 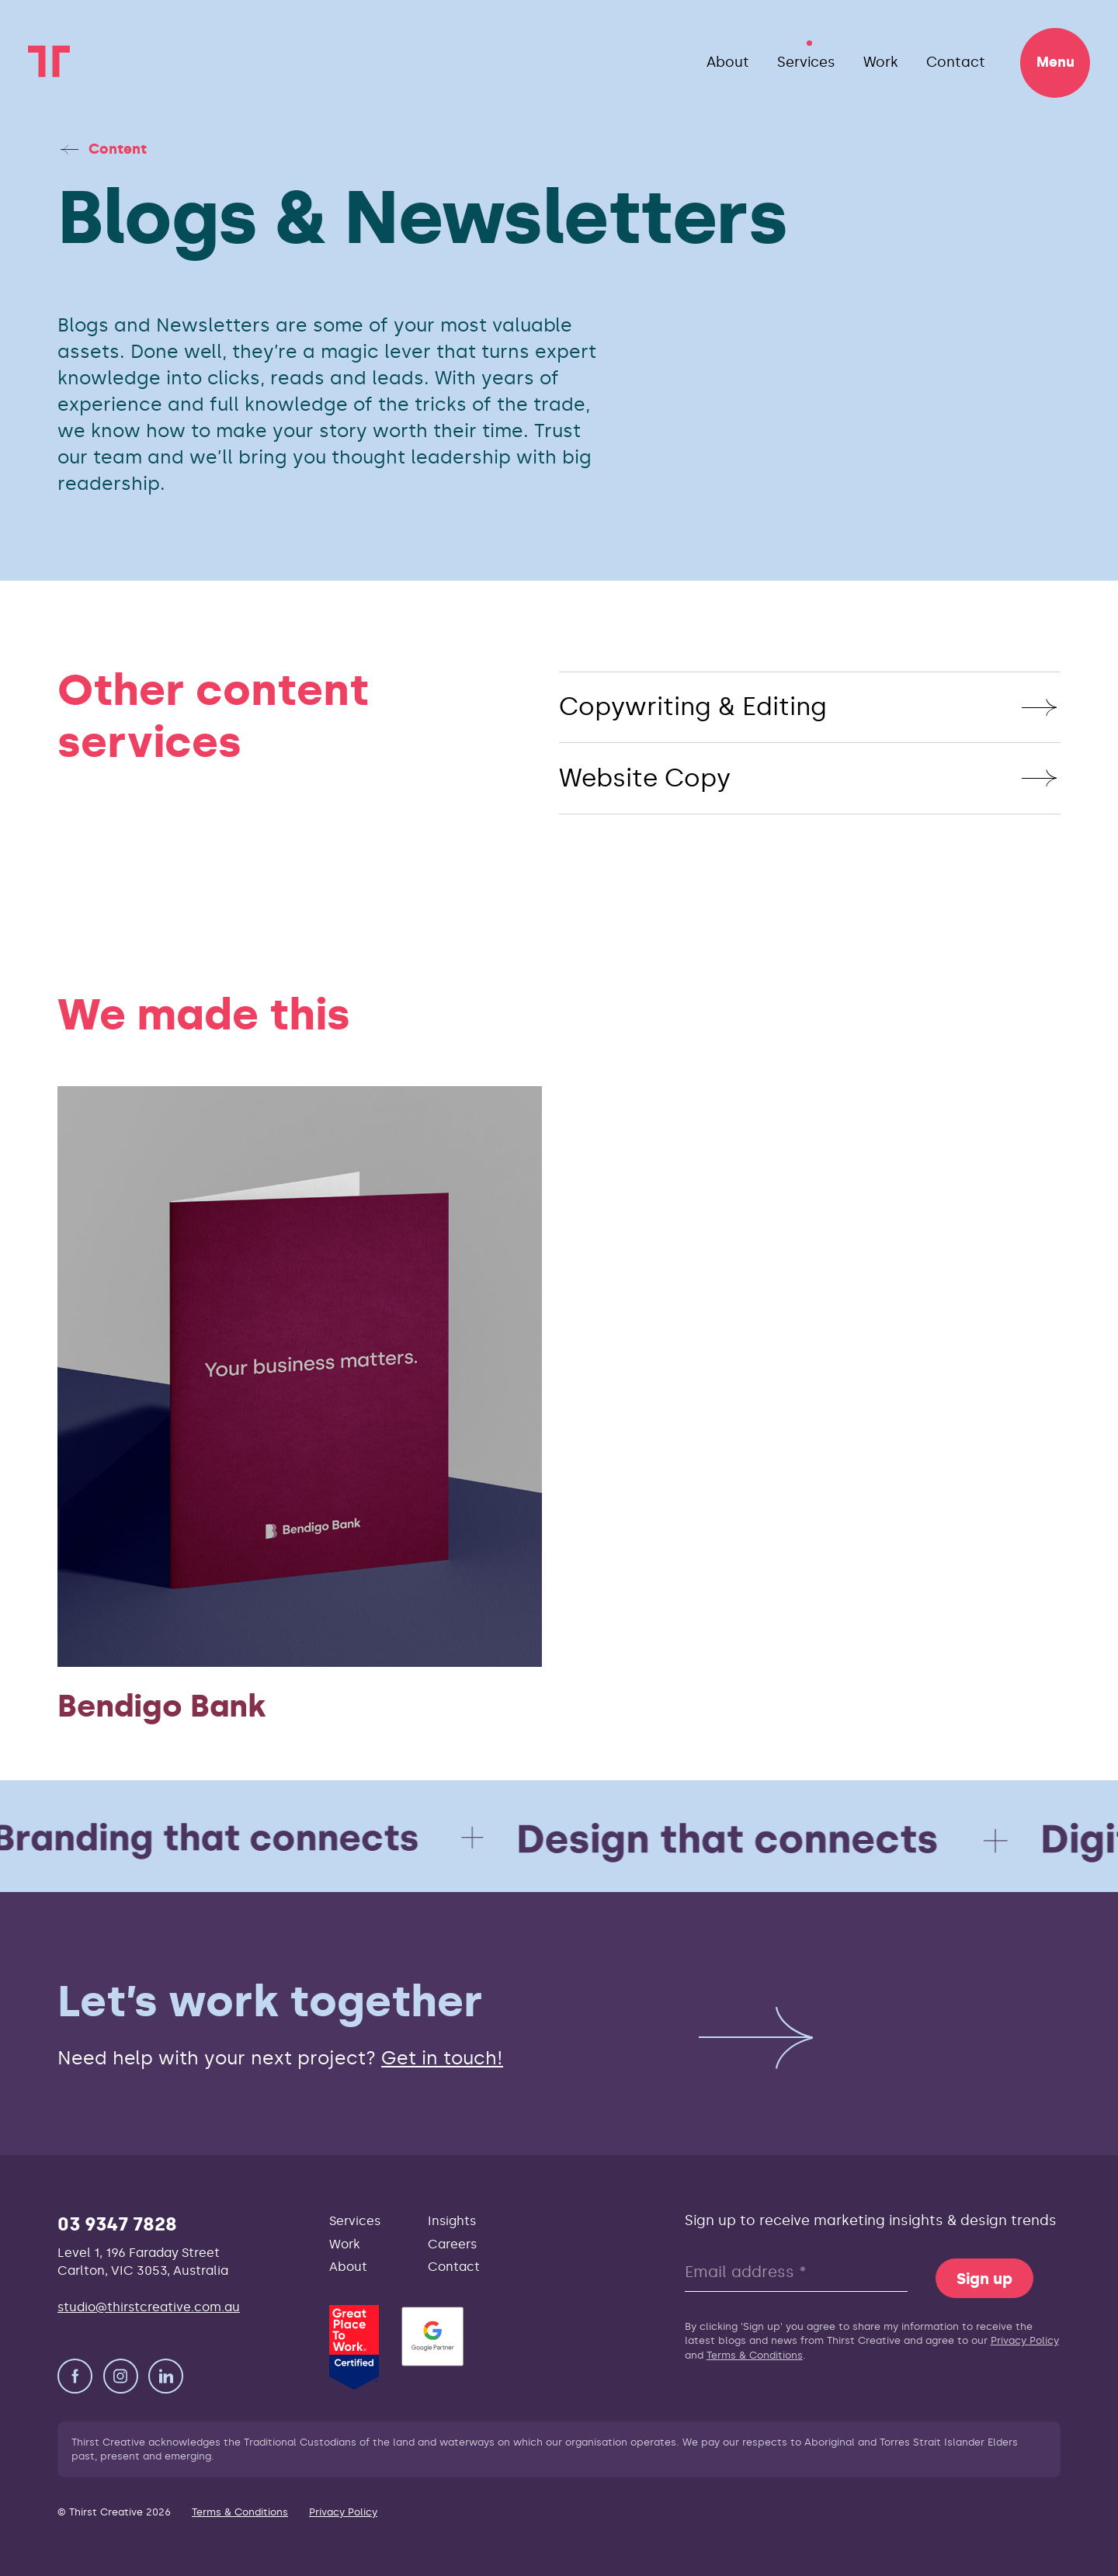 I want to click on Get in touch!, so click(x=442, y=2058).